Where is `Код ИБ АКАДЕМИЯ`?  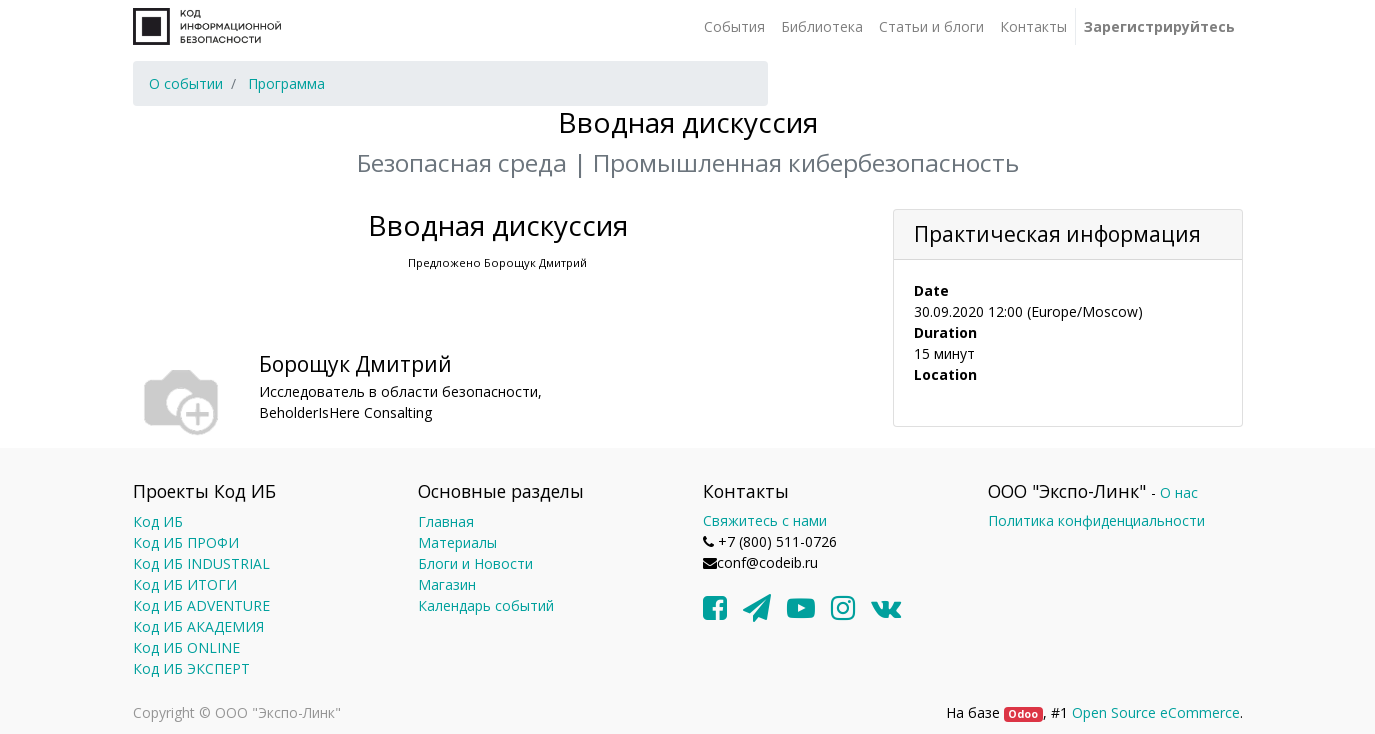
Код ИБ АКАДЕМИЯ is located at coordinates (198, 626).